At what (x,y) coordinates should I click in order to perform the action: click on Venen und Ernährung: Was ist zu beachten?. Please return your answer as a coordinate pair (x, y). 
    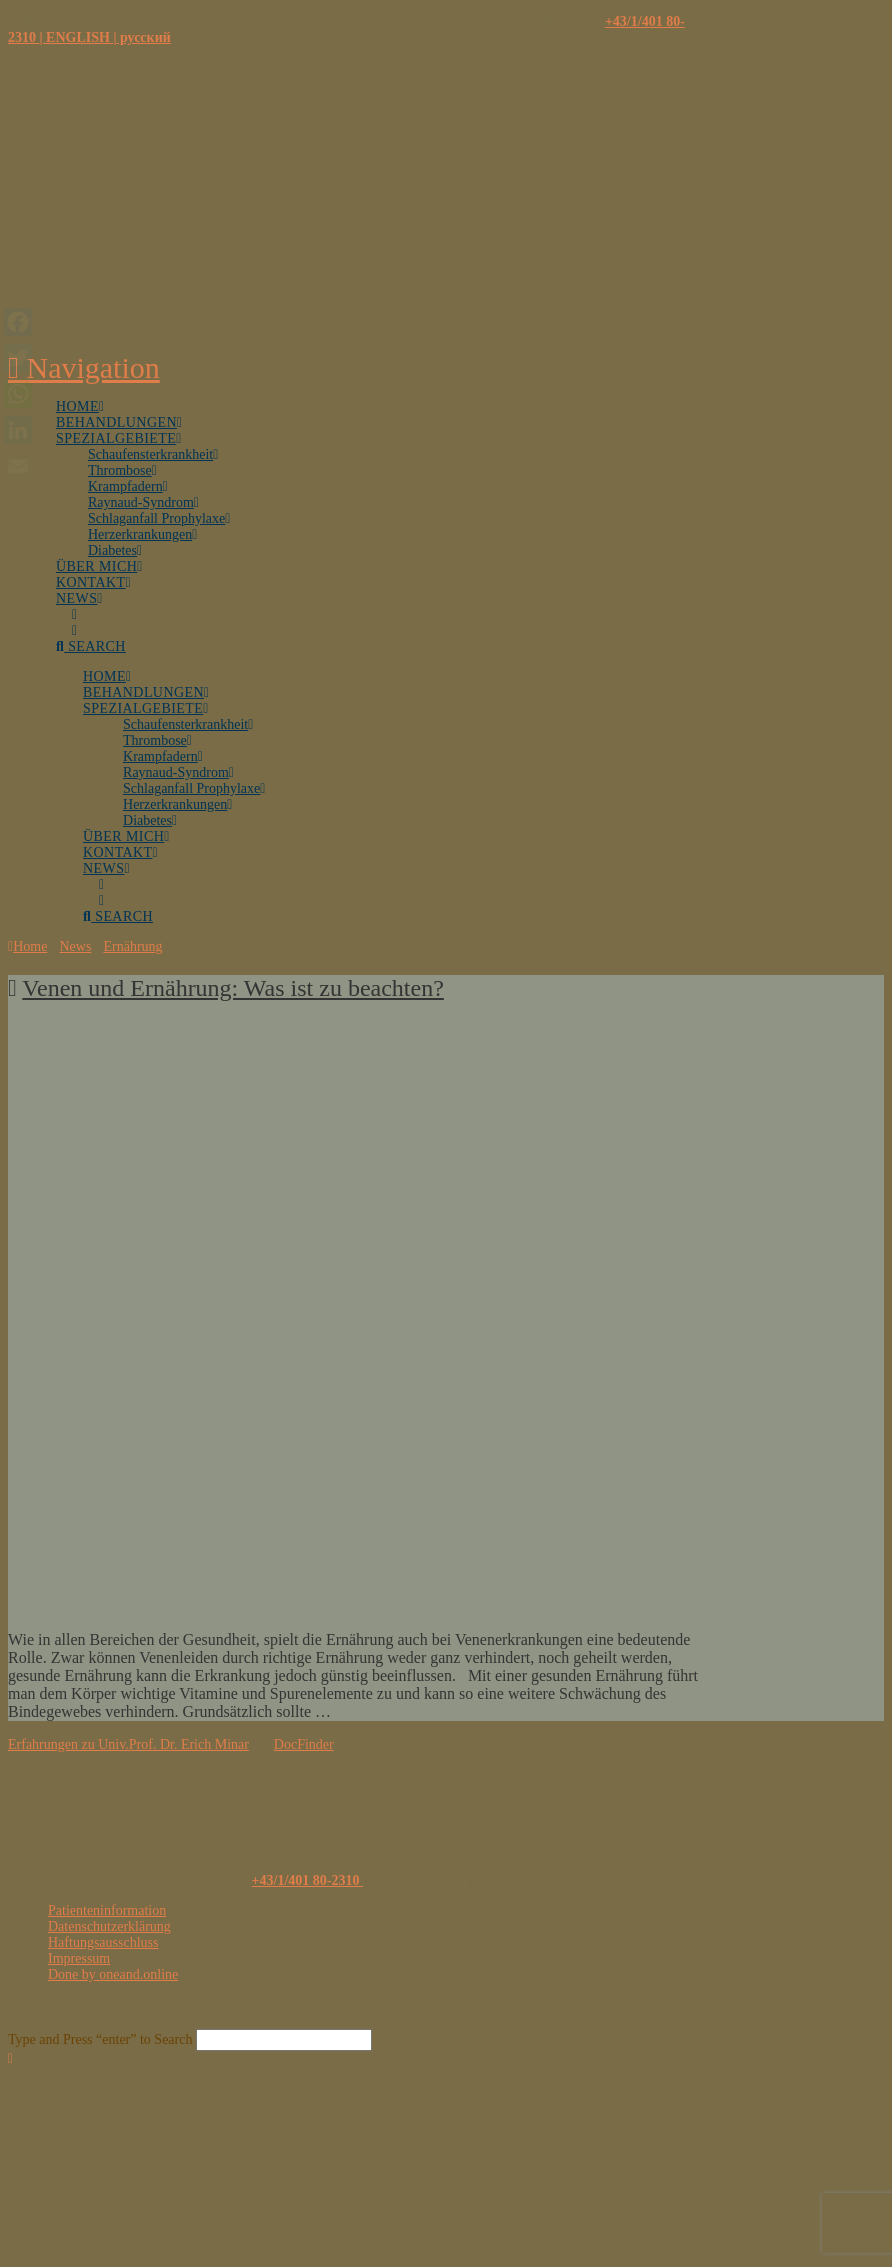
    Looking at the image, I should click on (233, 988).